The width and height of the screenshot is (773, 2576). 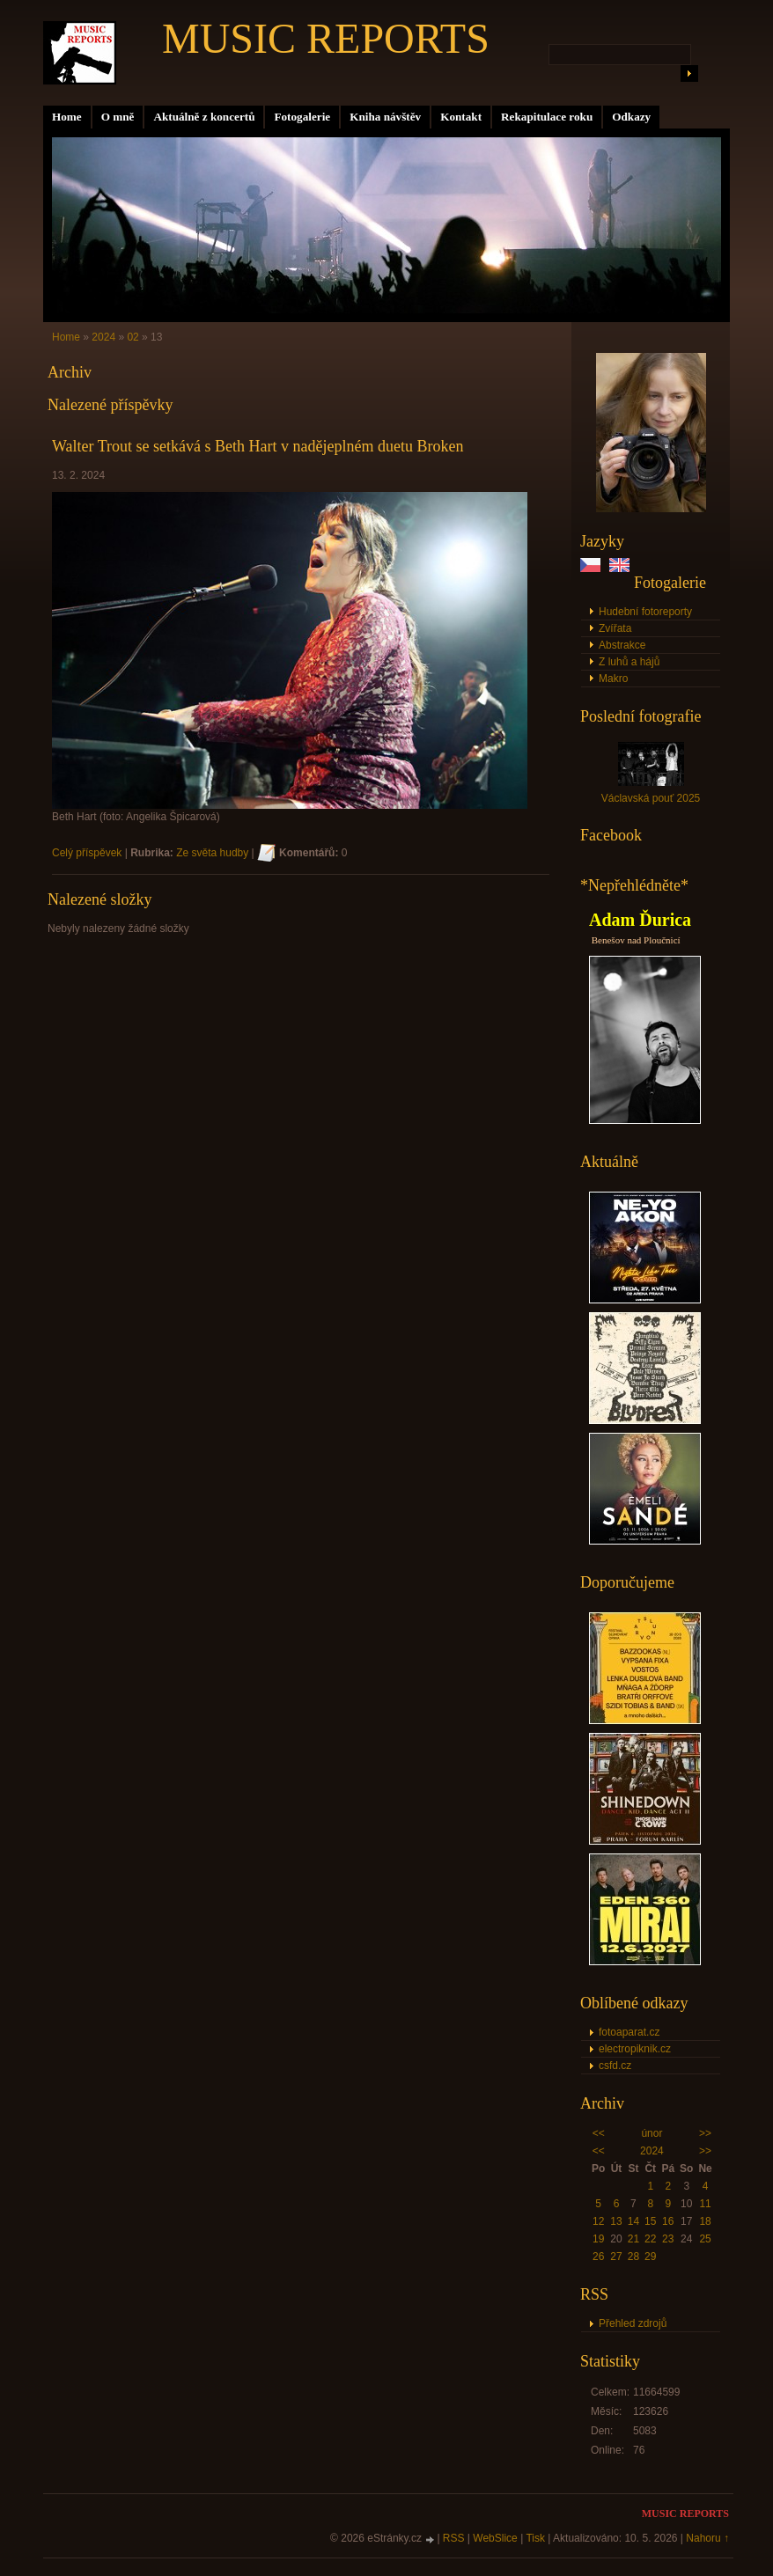 What do you see at coordinates (633, 2256) in the screenshot?
I see `28` at bounding box center [633, 2256].